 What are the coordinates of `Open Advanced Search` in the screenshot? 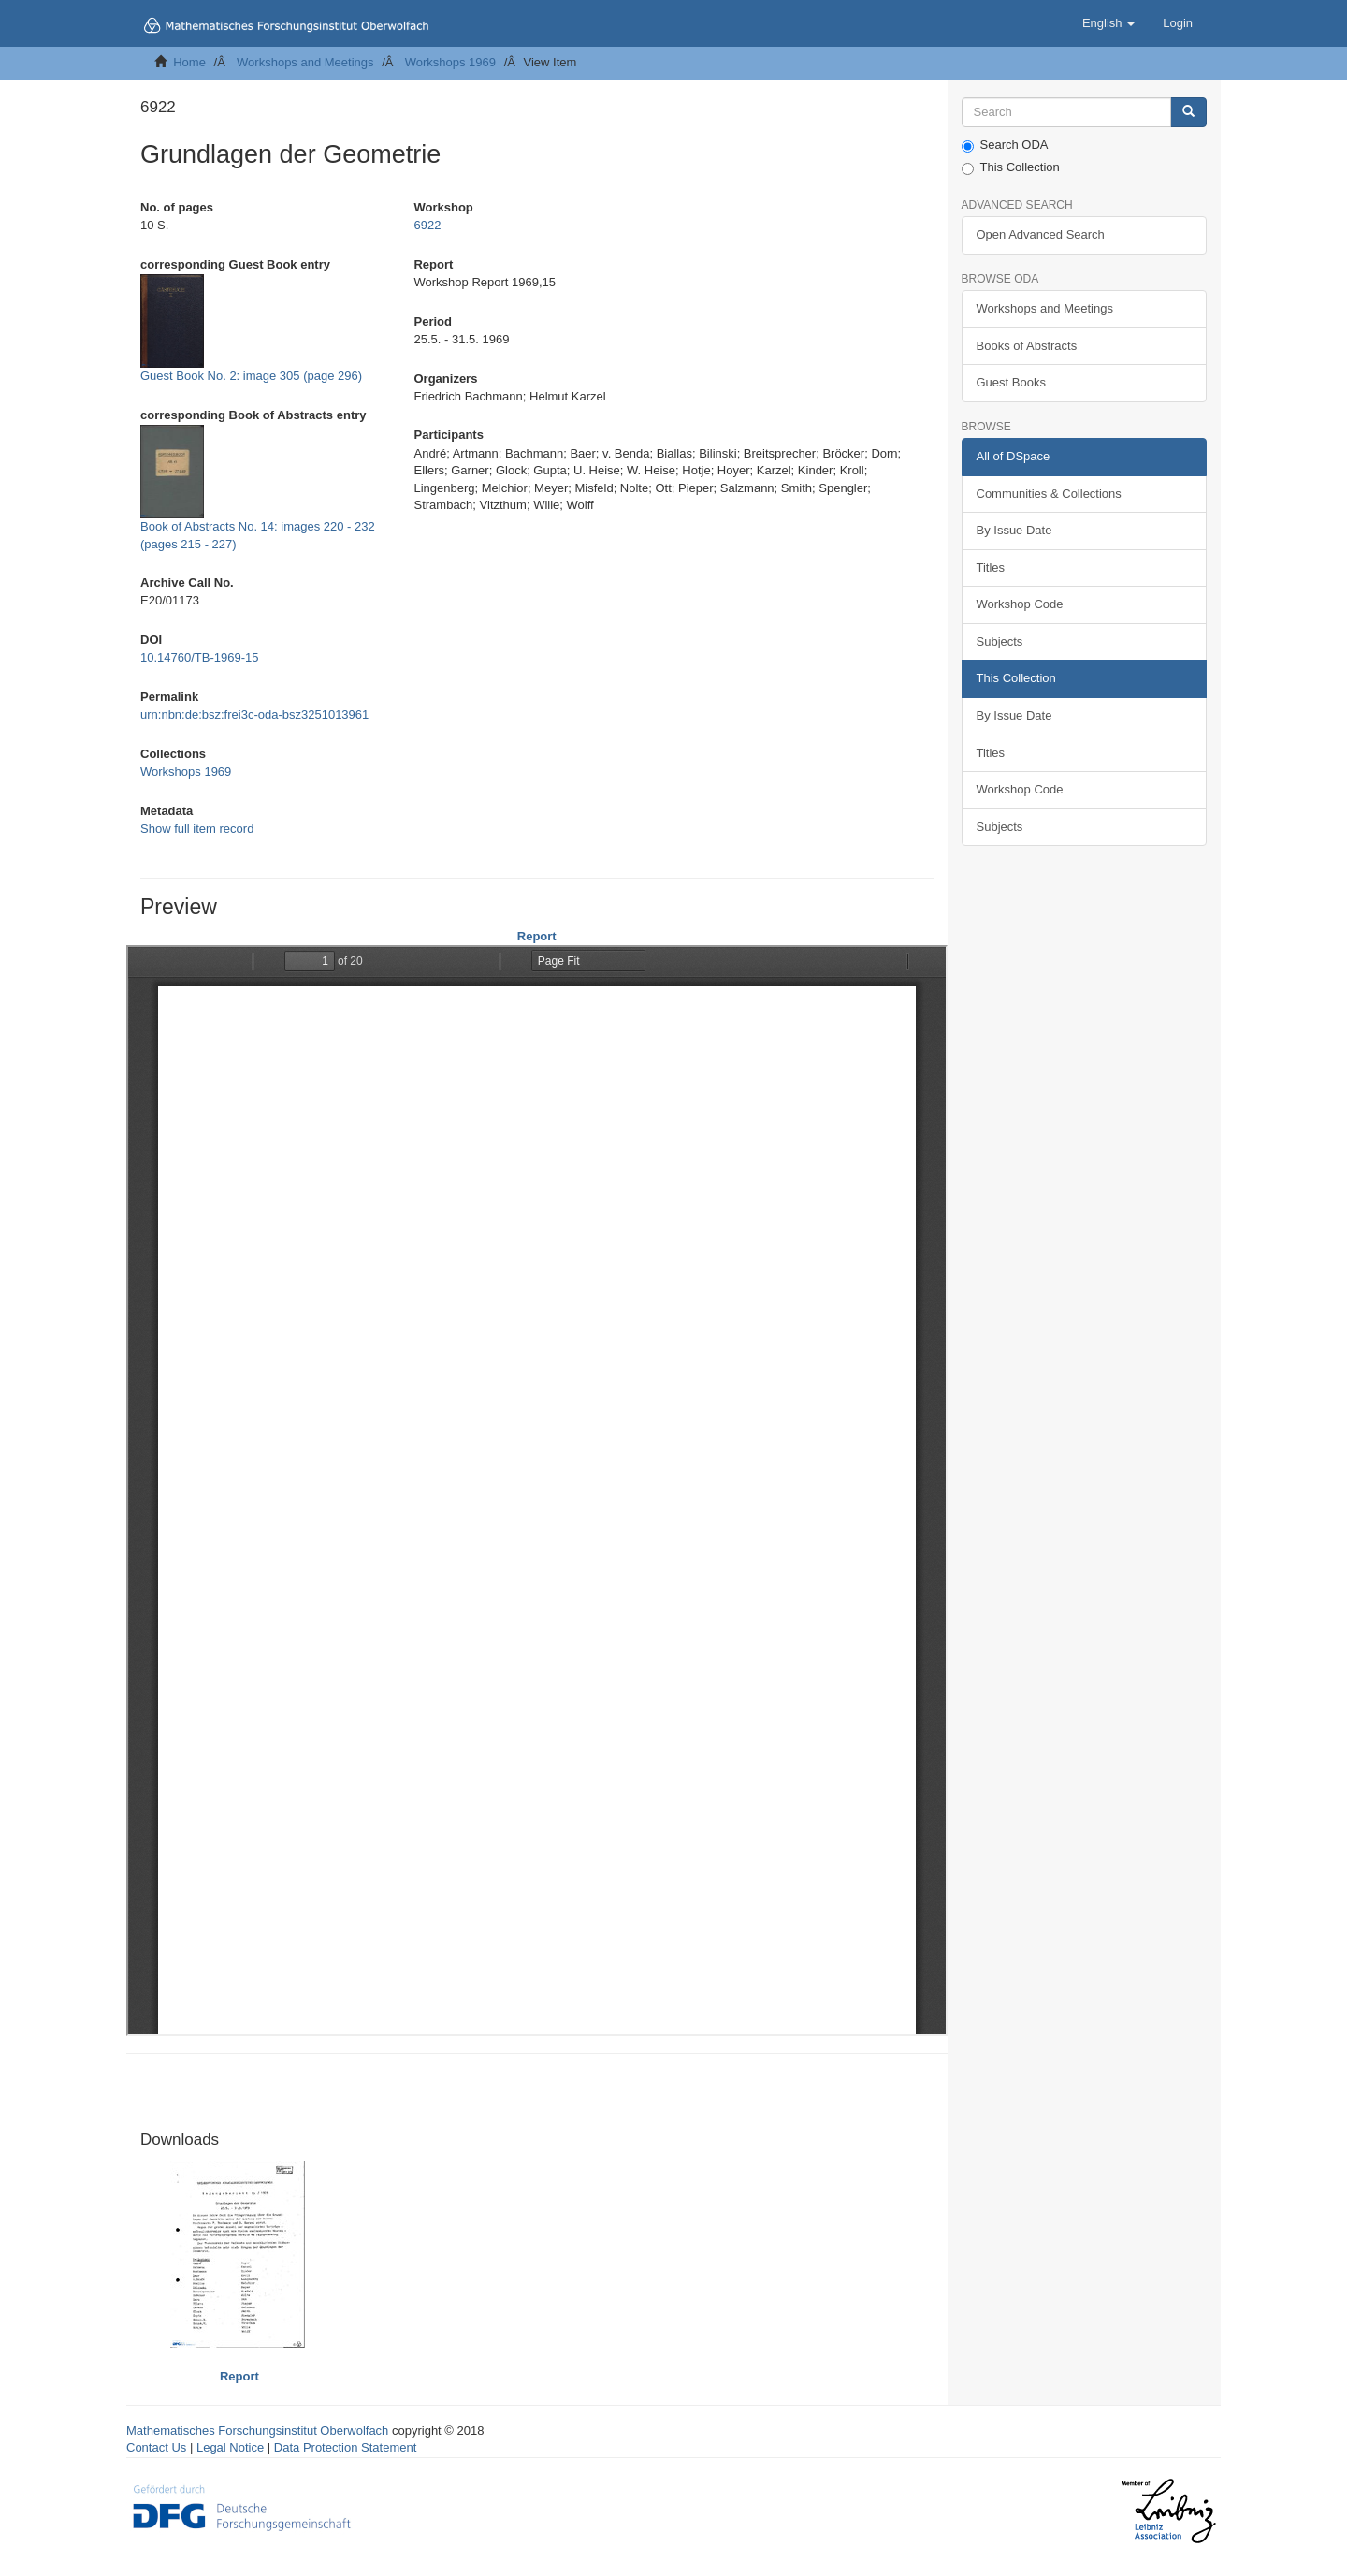 It's located at (1041, 234).